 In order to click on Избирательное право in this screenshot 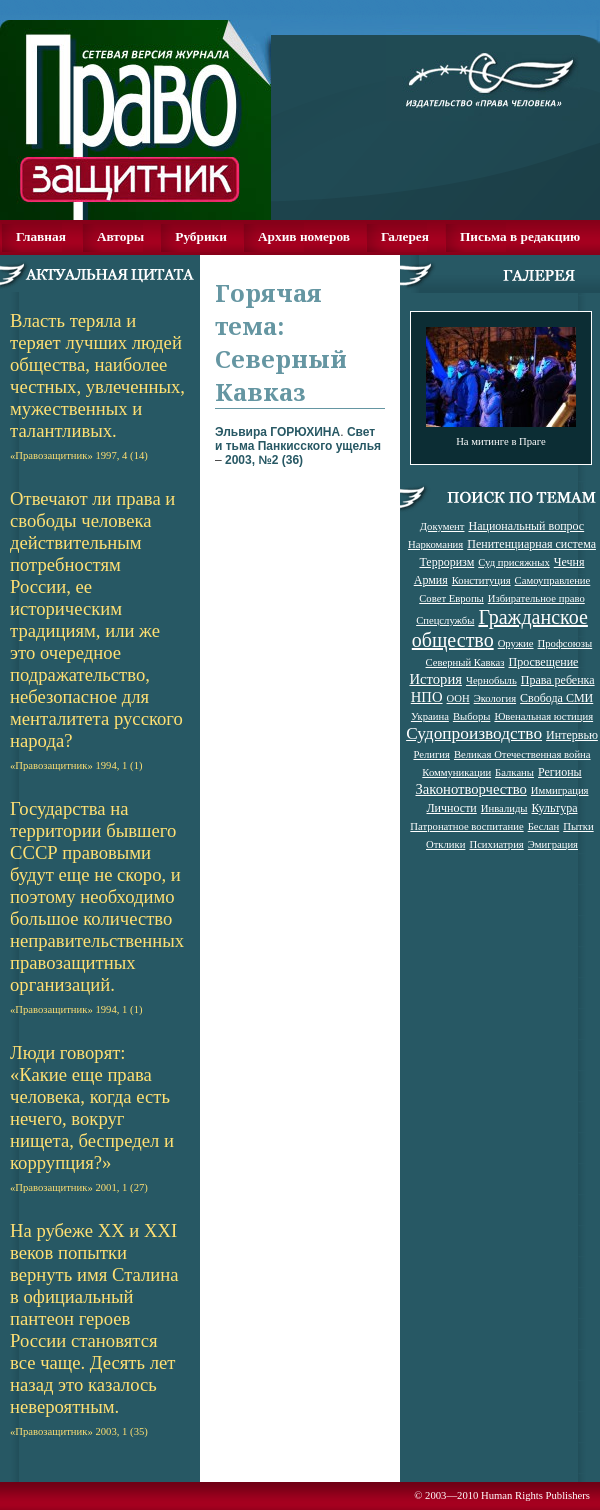, I will do `click(536, 598)`.